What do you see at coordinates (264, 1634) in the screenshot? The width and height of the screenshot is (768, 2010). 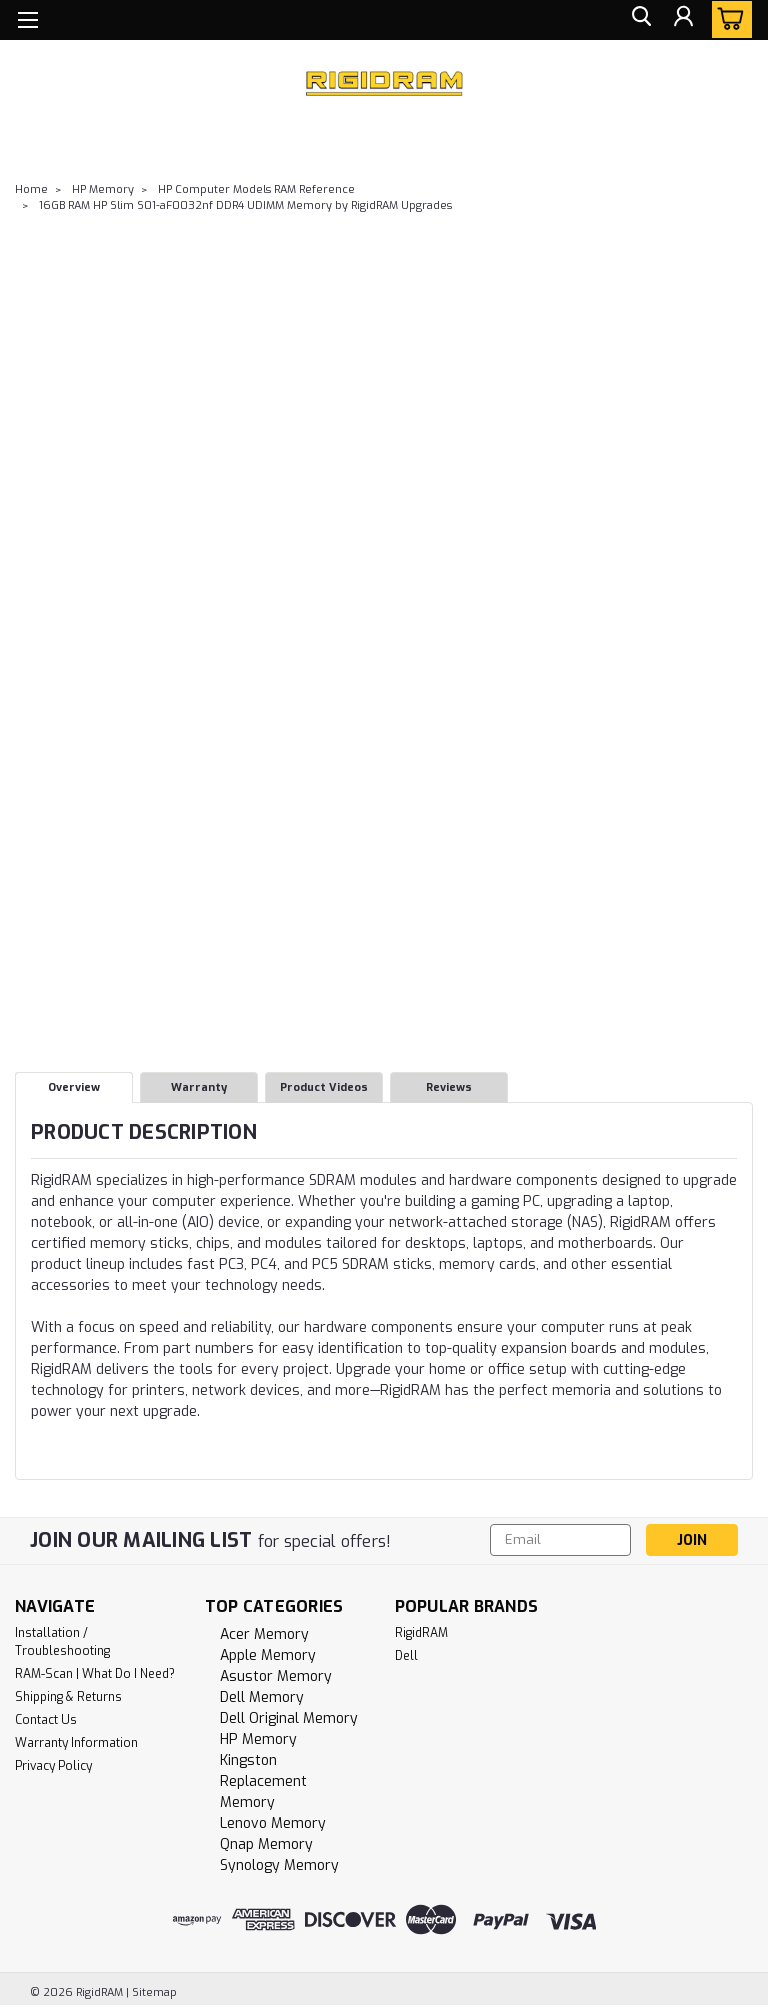 I see `Acer Memory` at bounding box center [264, 1634].